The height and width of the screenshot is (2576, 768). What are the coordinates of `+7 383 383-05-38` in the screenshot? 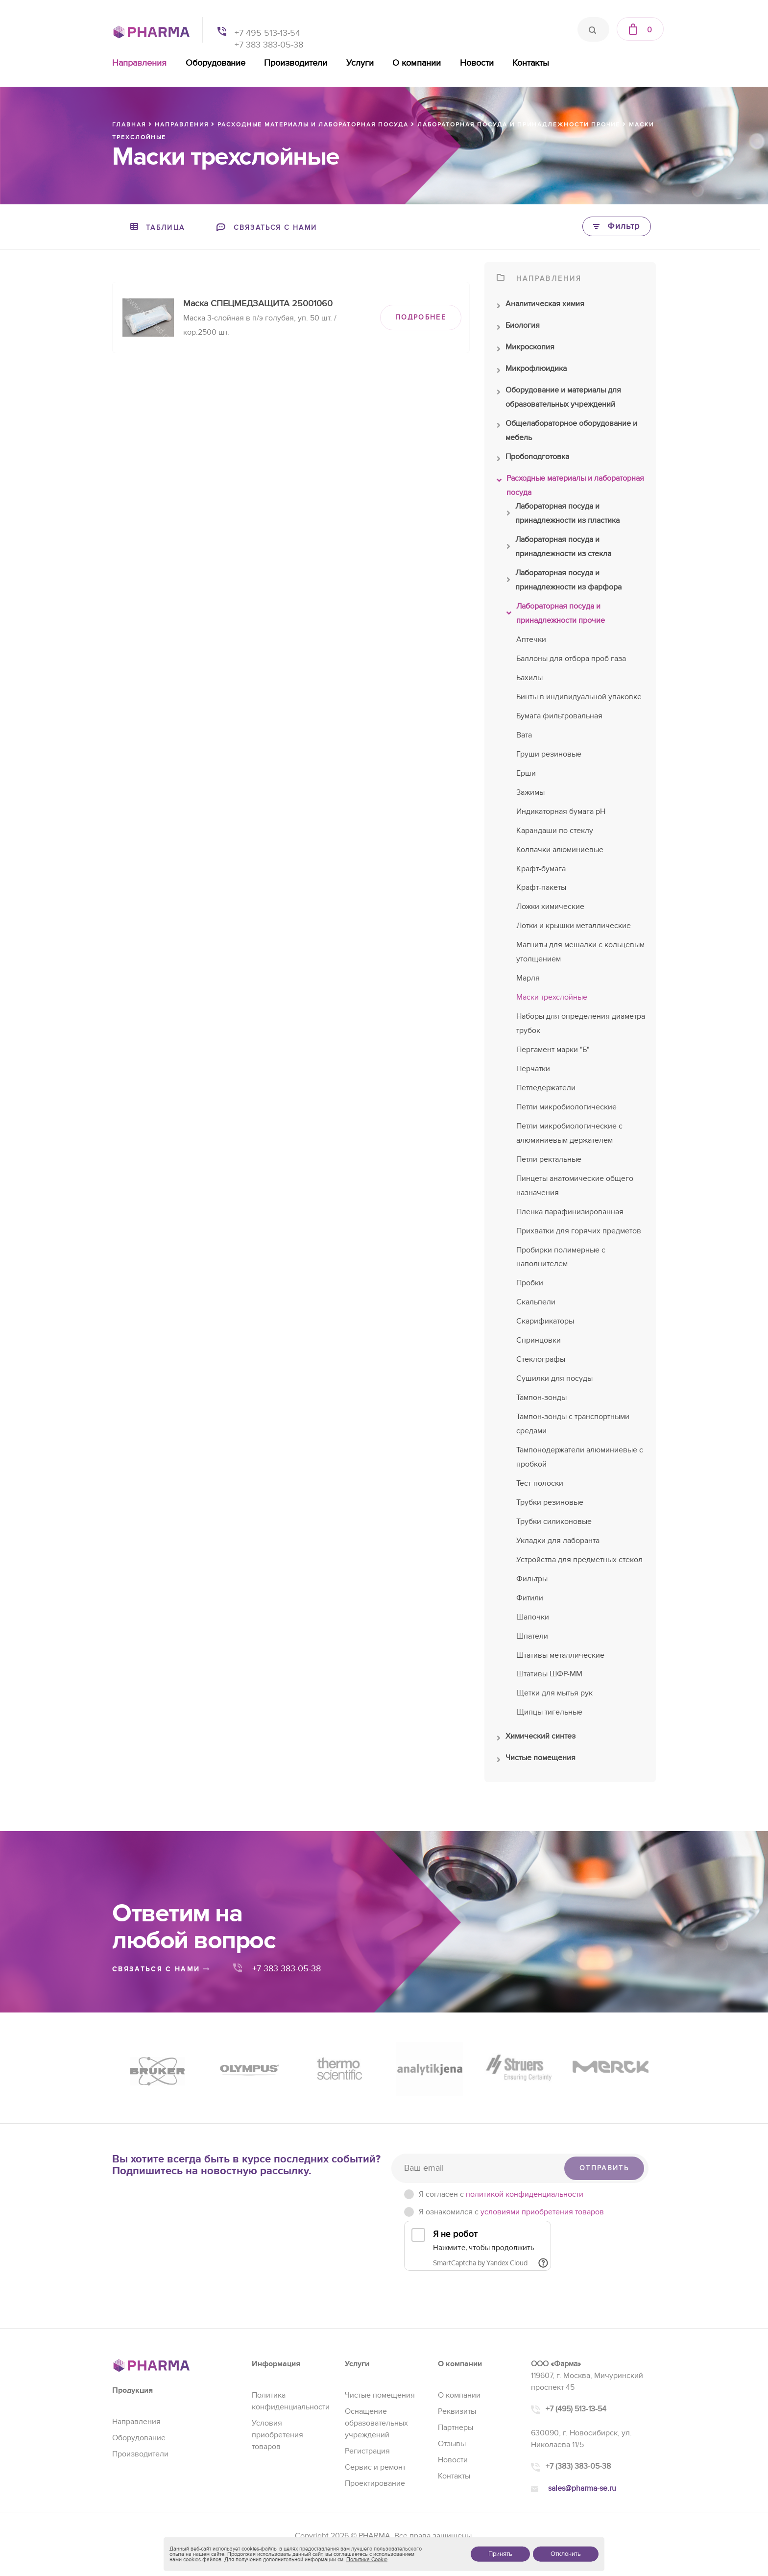 It's located at (269, 45).